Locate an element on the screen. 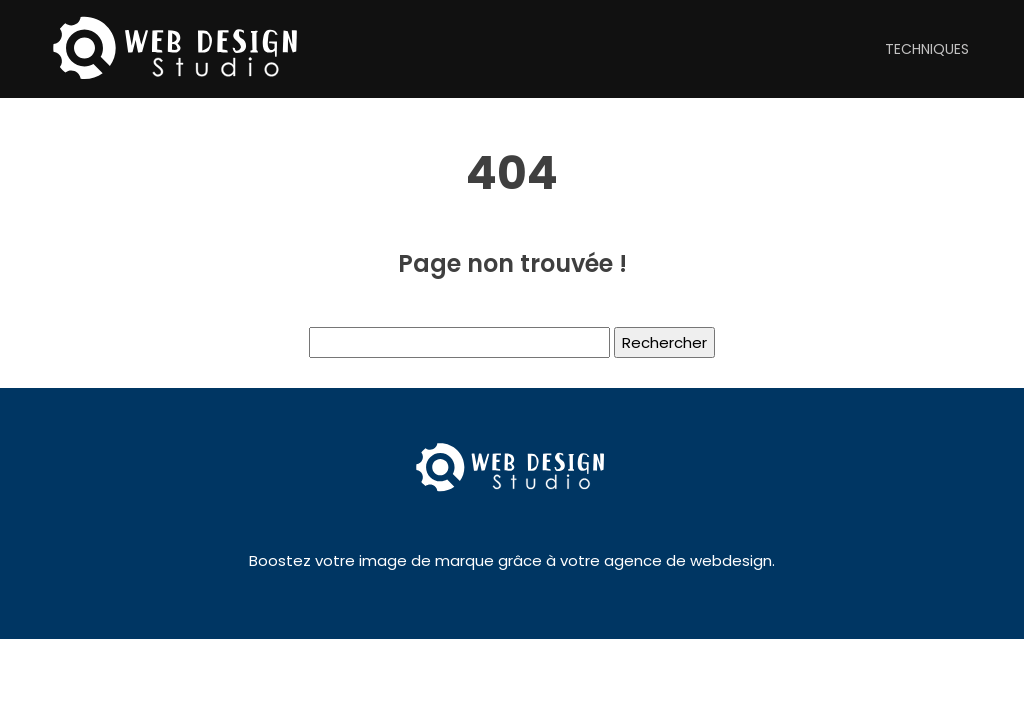  Techniques is located at coordinates (927, 49).